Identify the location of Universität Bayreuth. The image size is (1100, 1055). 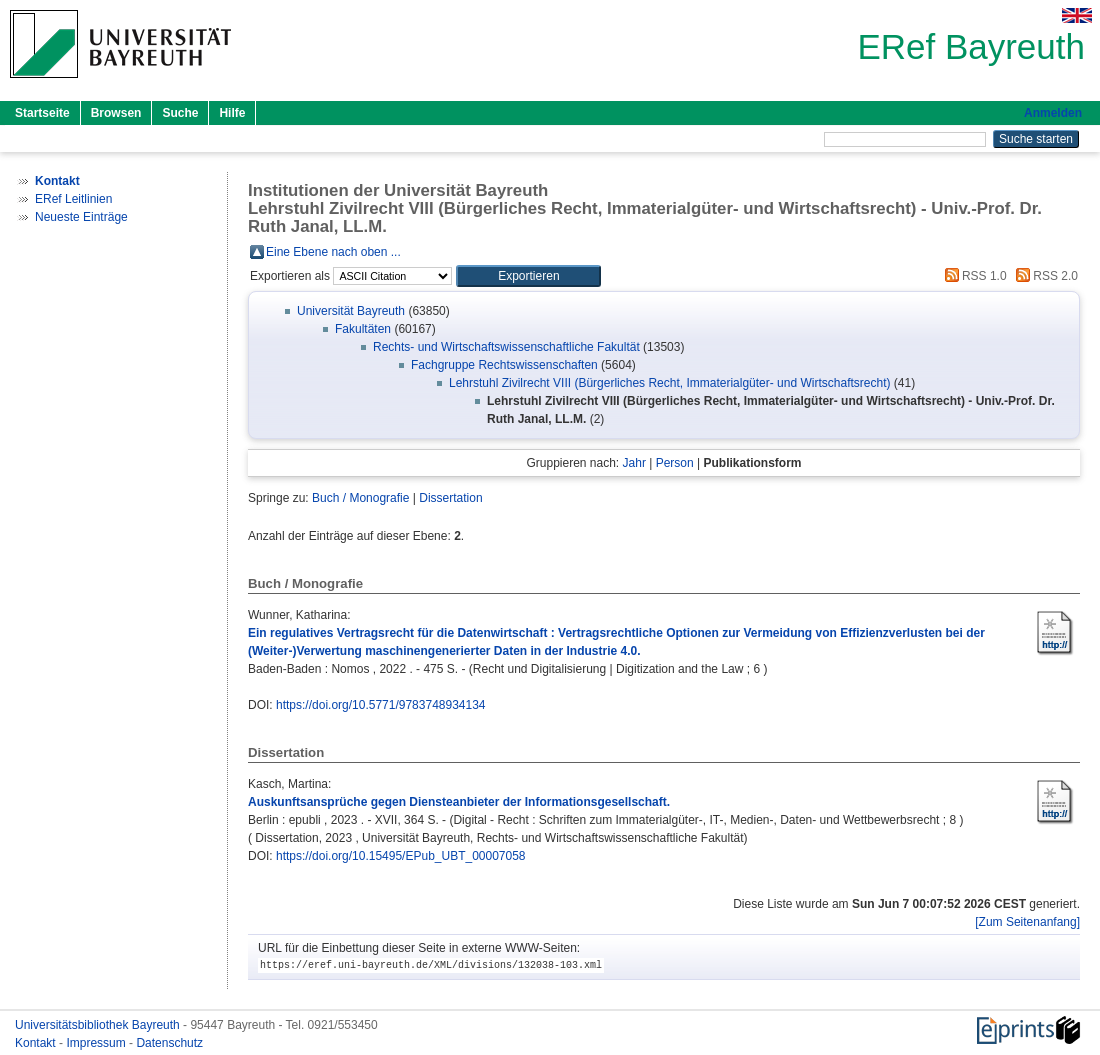
(351, 311).